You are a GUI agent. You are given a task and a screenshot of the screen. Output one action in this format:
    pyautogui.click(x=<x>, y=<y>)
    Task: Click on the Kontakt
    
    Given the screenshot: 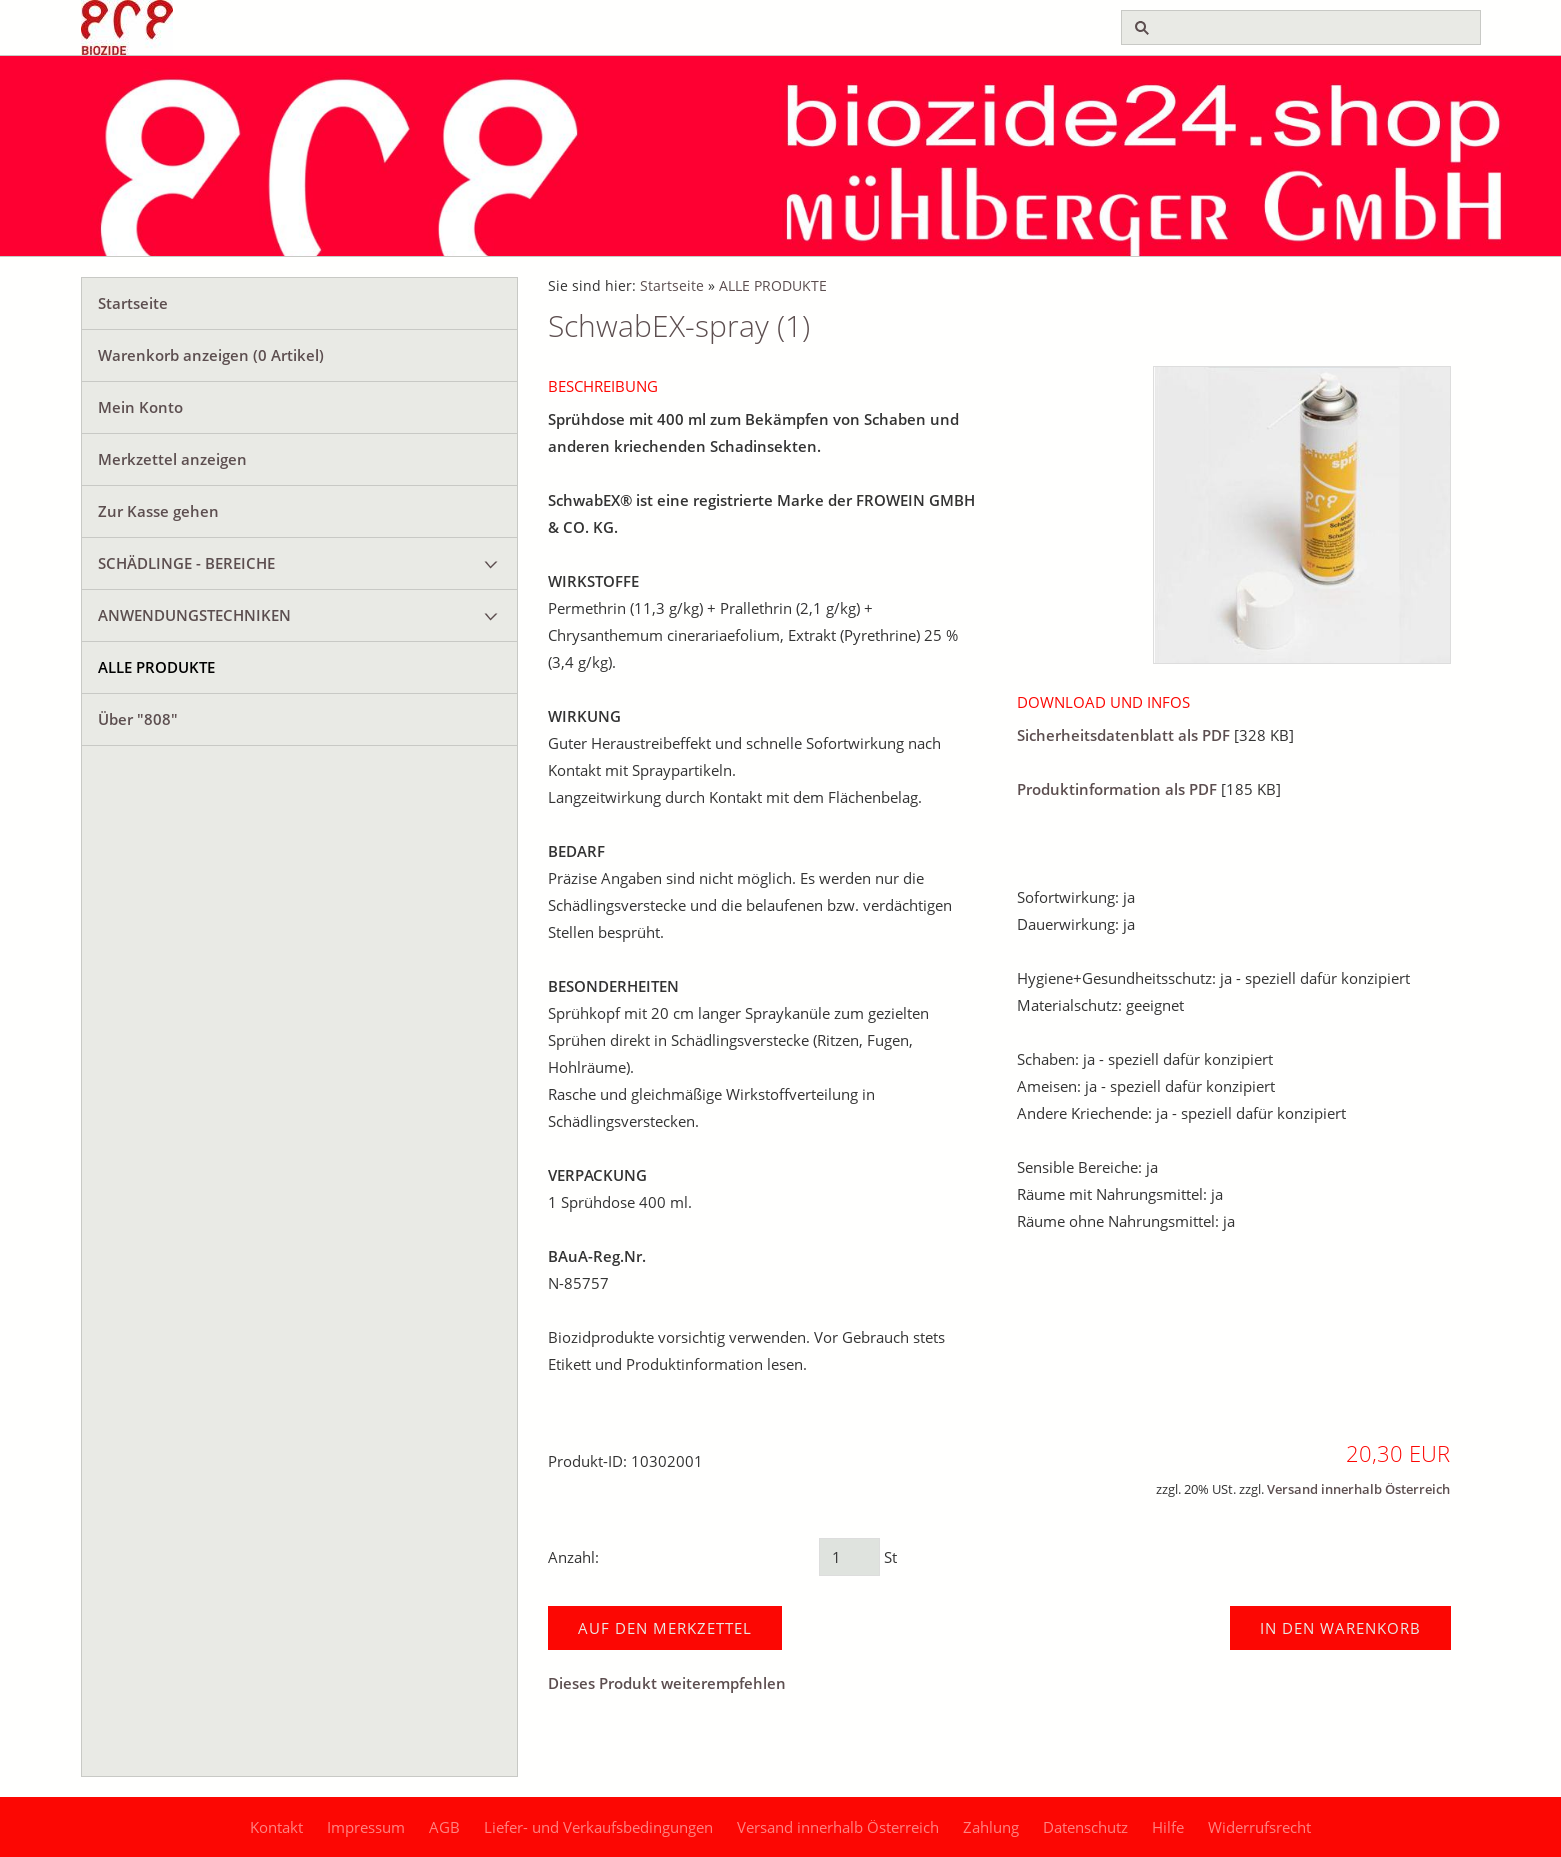 What is the action you would take?
    pyautogui.click(x=276, y=1827)
    